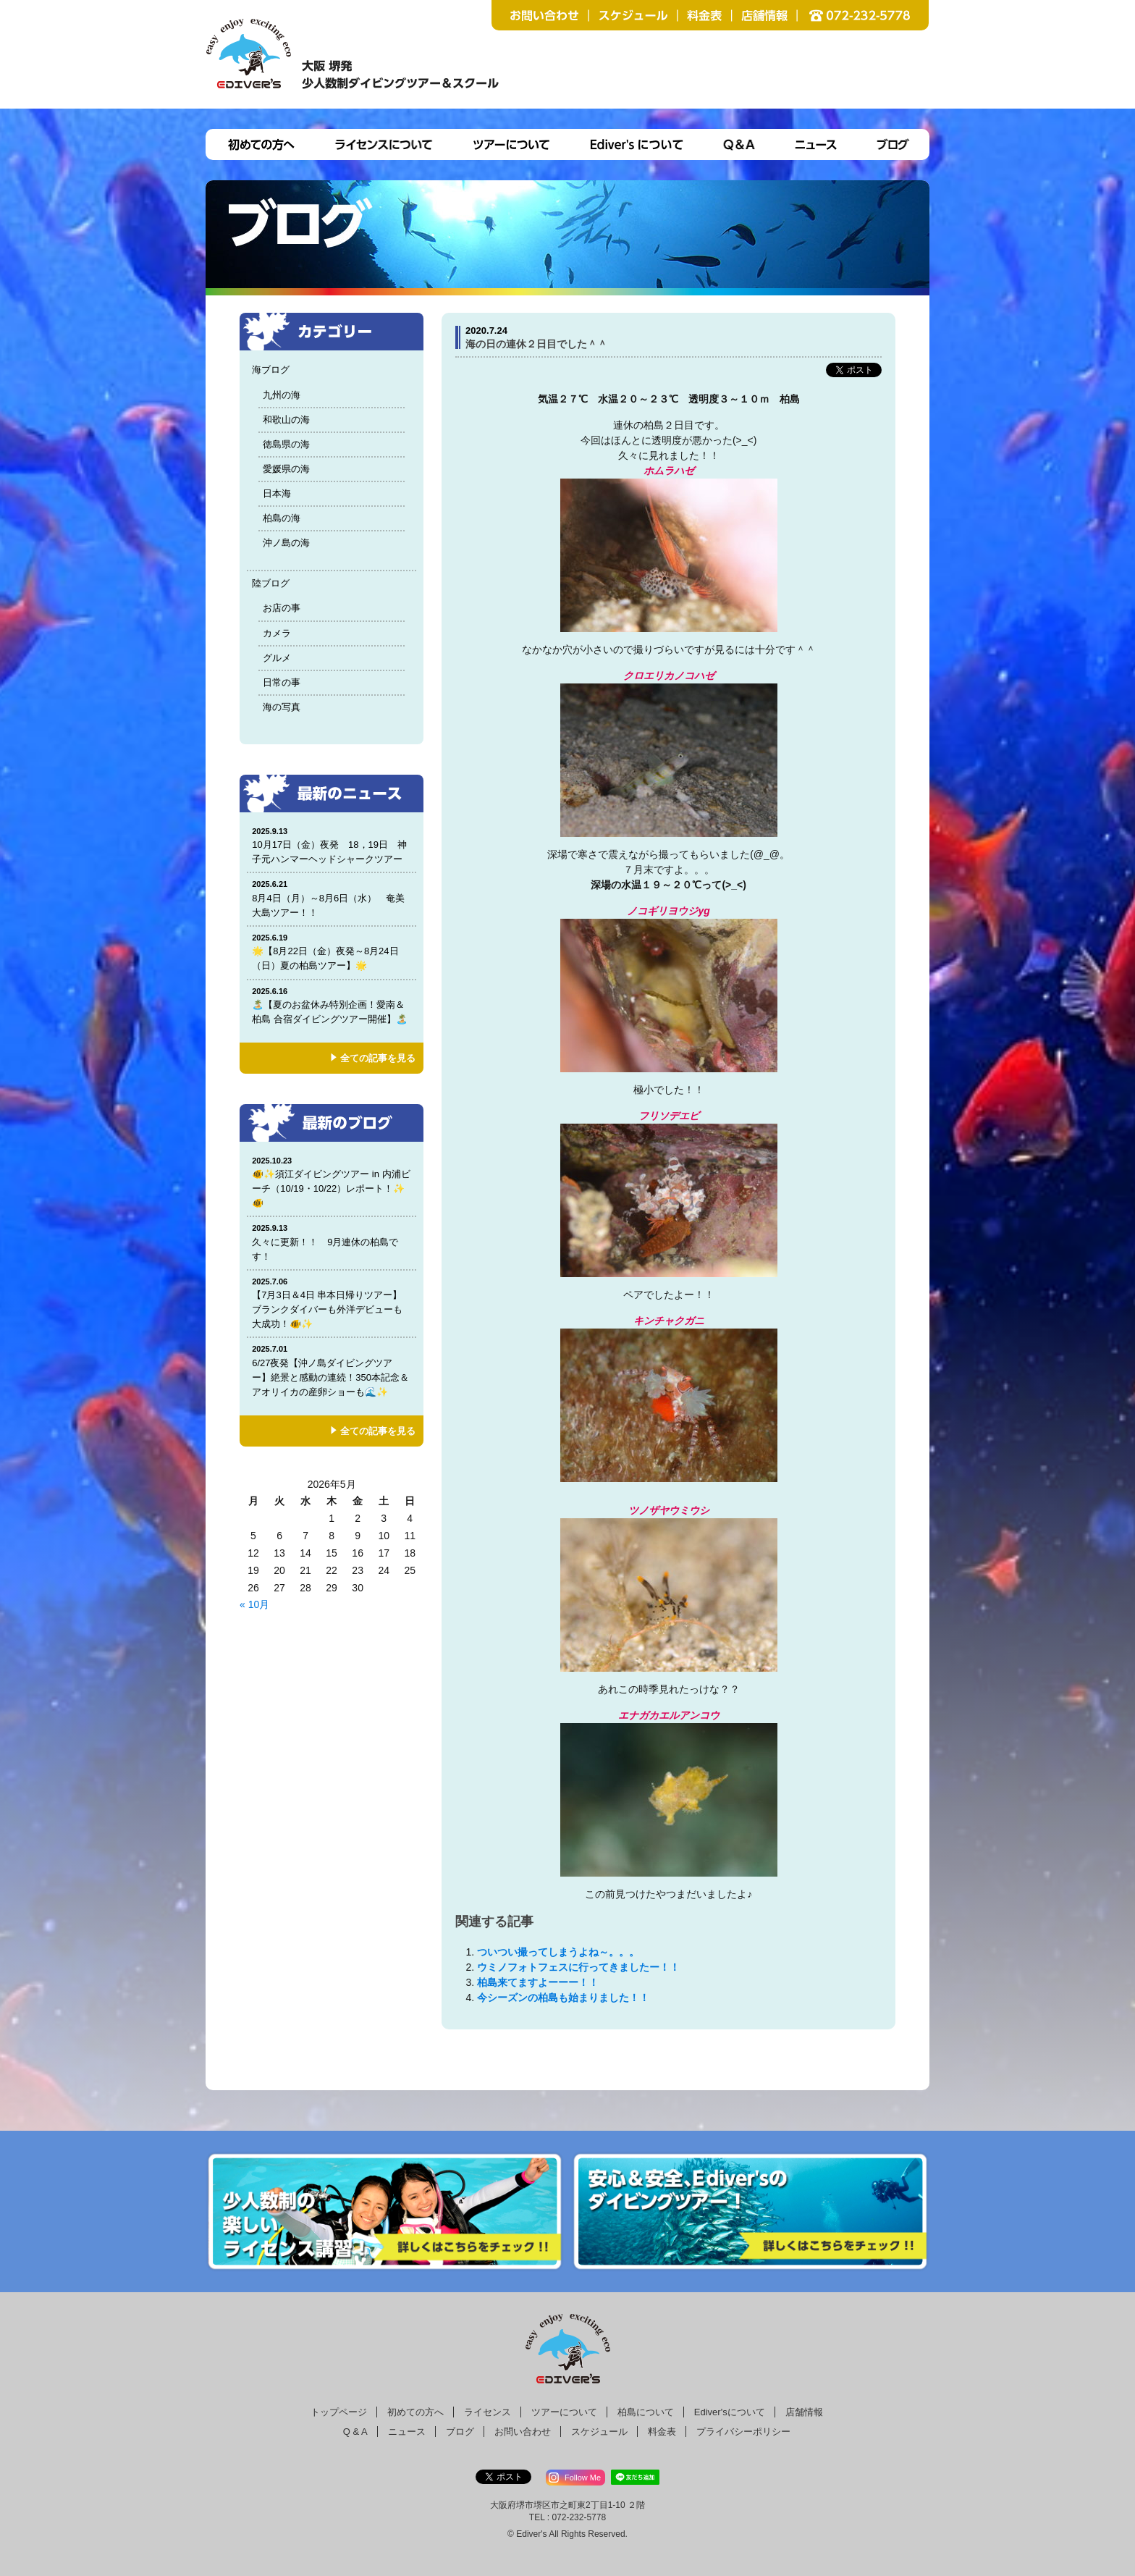  What do you see at coordinates (743, 2431) in the screenshot?
I see `プライバシーポリシー` at bounding box center [743, 2431].